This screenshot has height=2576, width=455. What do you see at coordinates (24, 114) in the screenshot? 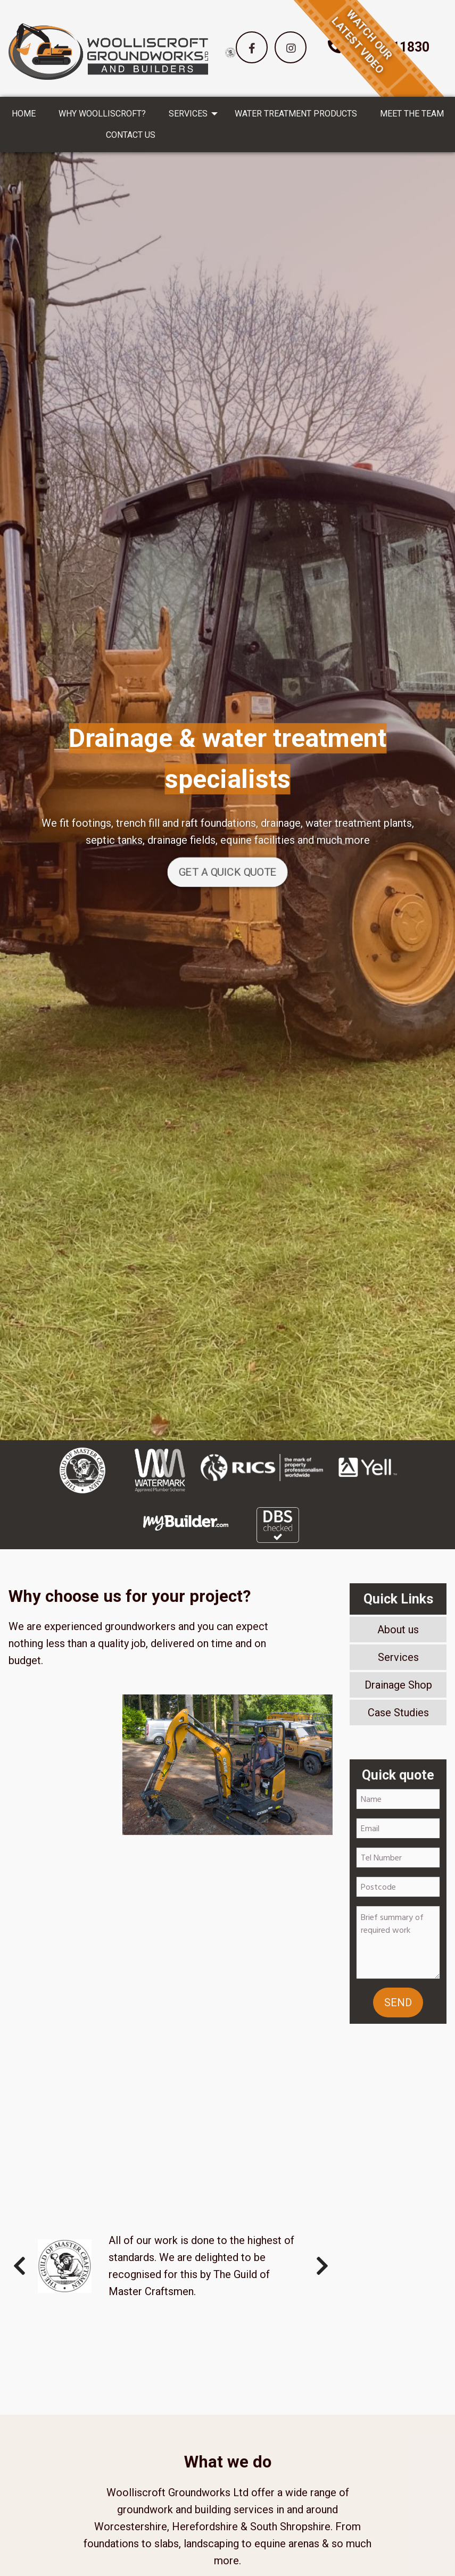
I see `HOME [menuitem]` at bounding box center [24, 114].